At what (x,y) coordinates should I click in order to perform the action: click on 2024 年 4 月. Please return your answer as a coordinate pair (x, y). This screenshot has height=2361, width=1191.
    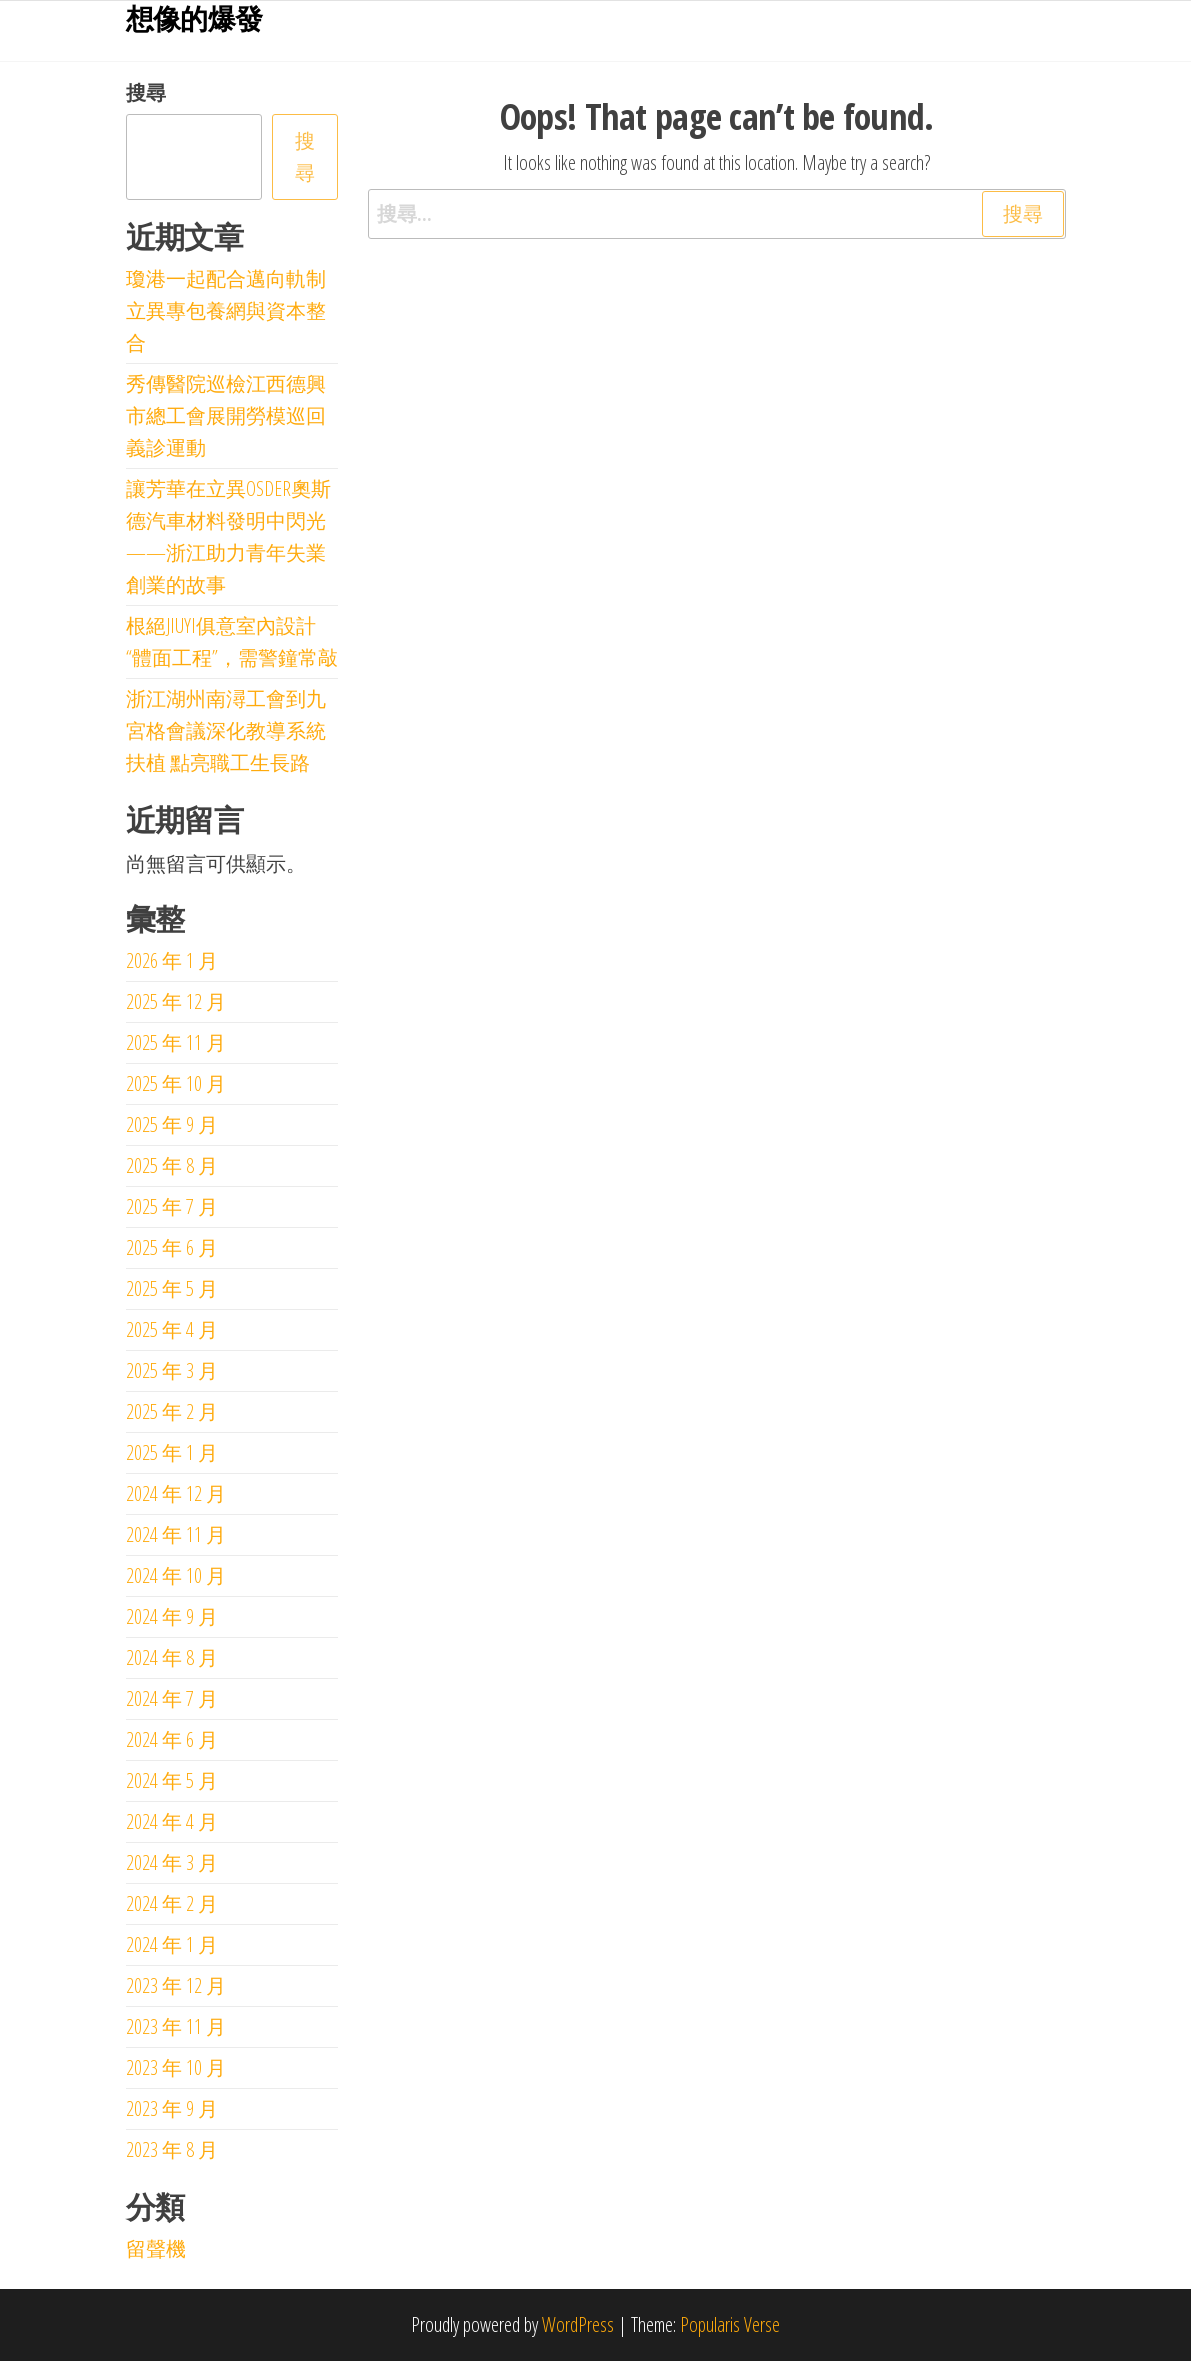
    Looking at the image, I should click on (172, 1821).